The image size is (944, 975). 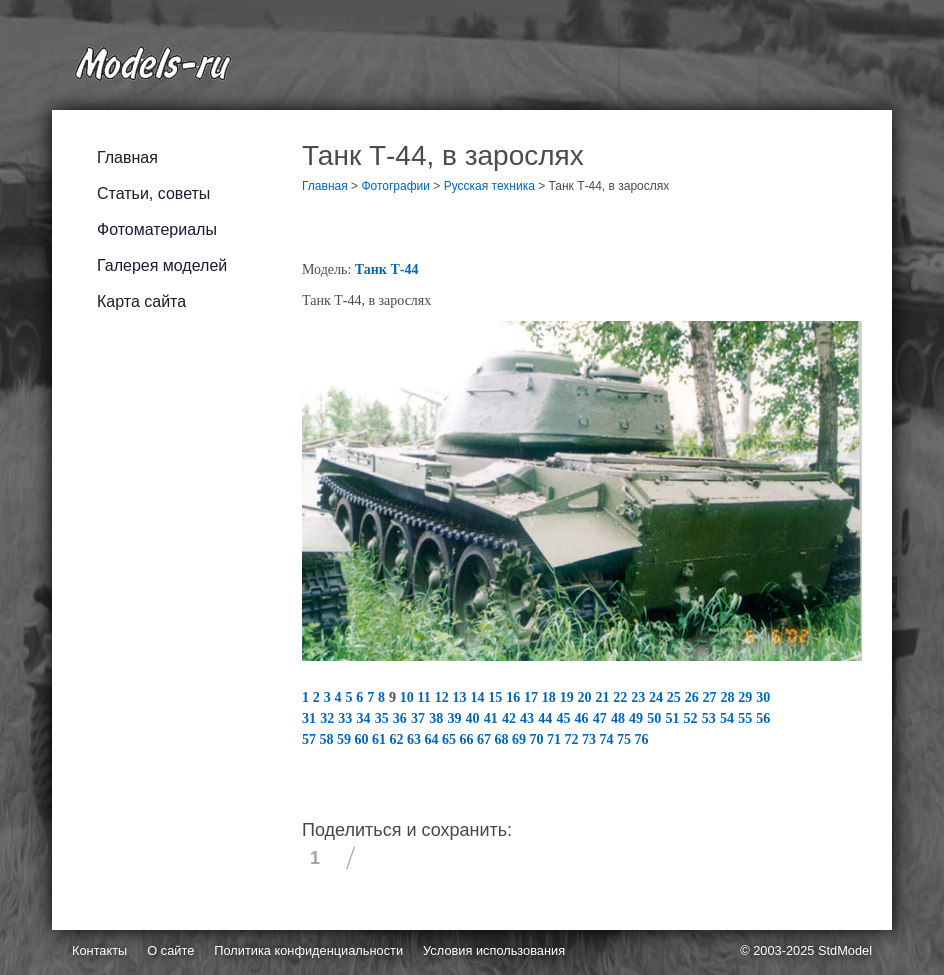 I want to click on 27, so click(x=712, y=697).